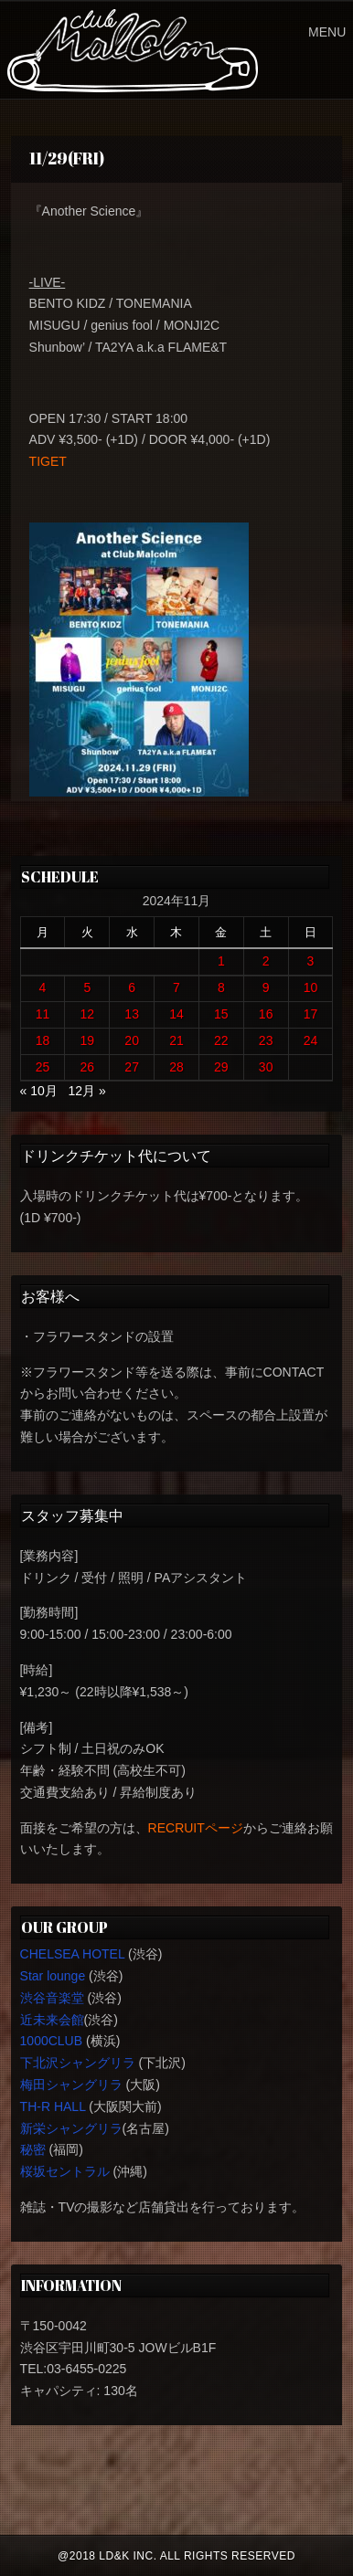 This screenshot has width=353, height=2576. What do you see at coordinates (266, 961) in the screenshot?
I see `2 [2024年11月2日 に投稿を公開]` at bounding box center [266, 961].